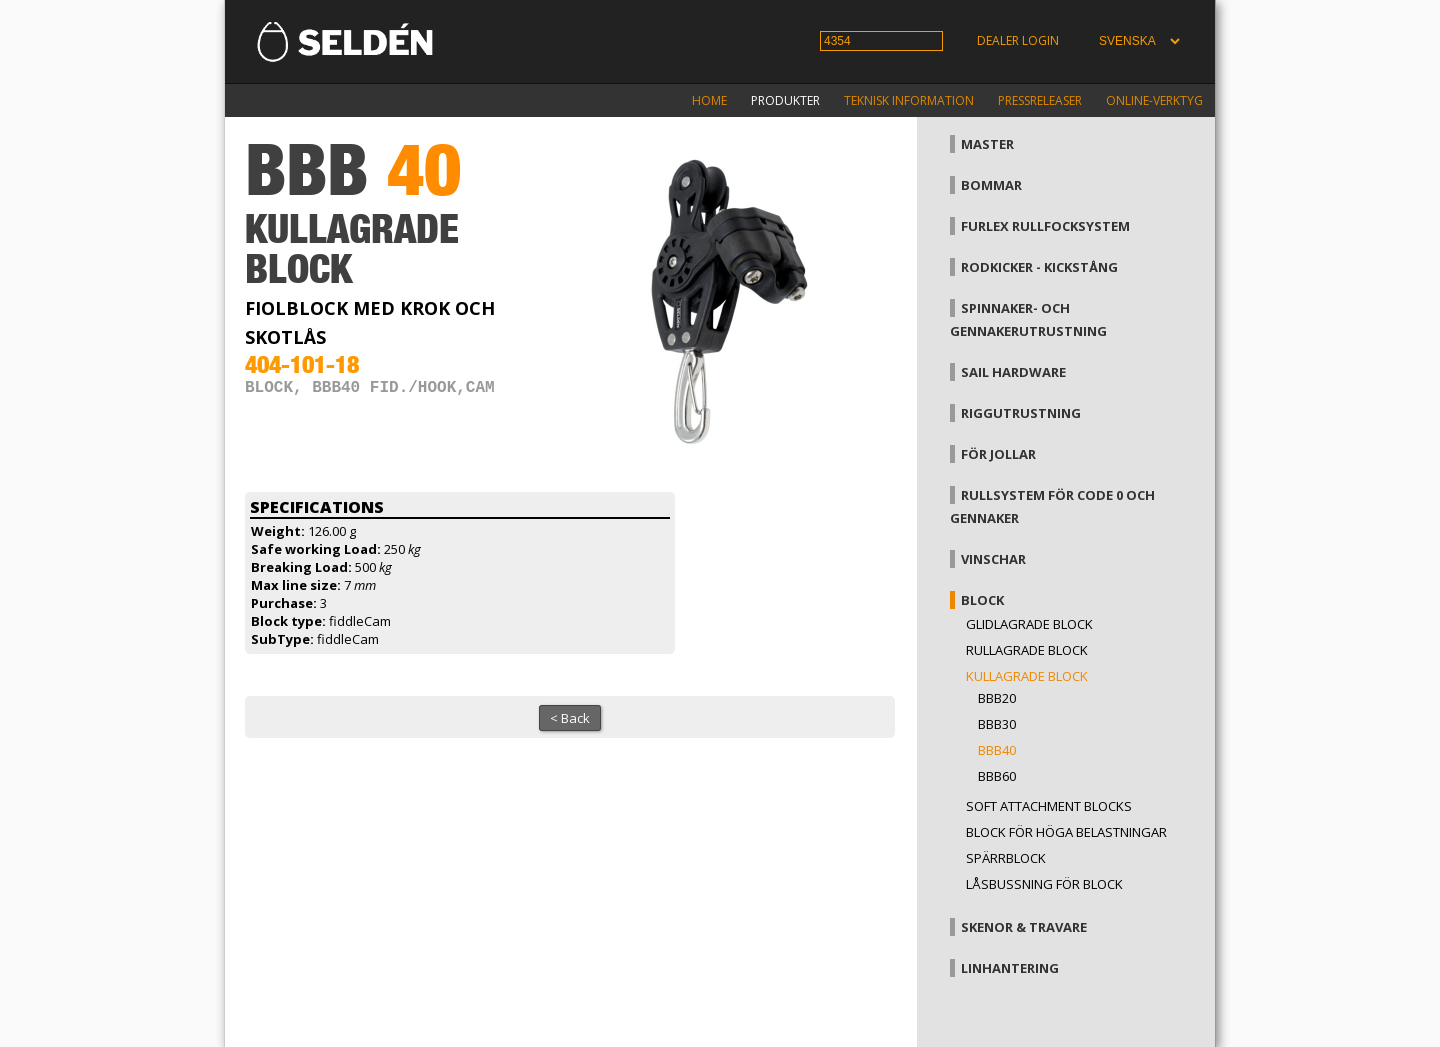  I want to click on Dealer login, so click(1018, 40).